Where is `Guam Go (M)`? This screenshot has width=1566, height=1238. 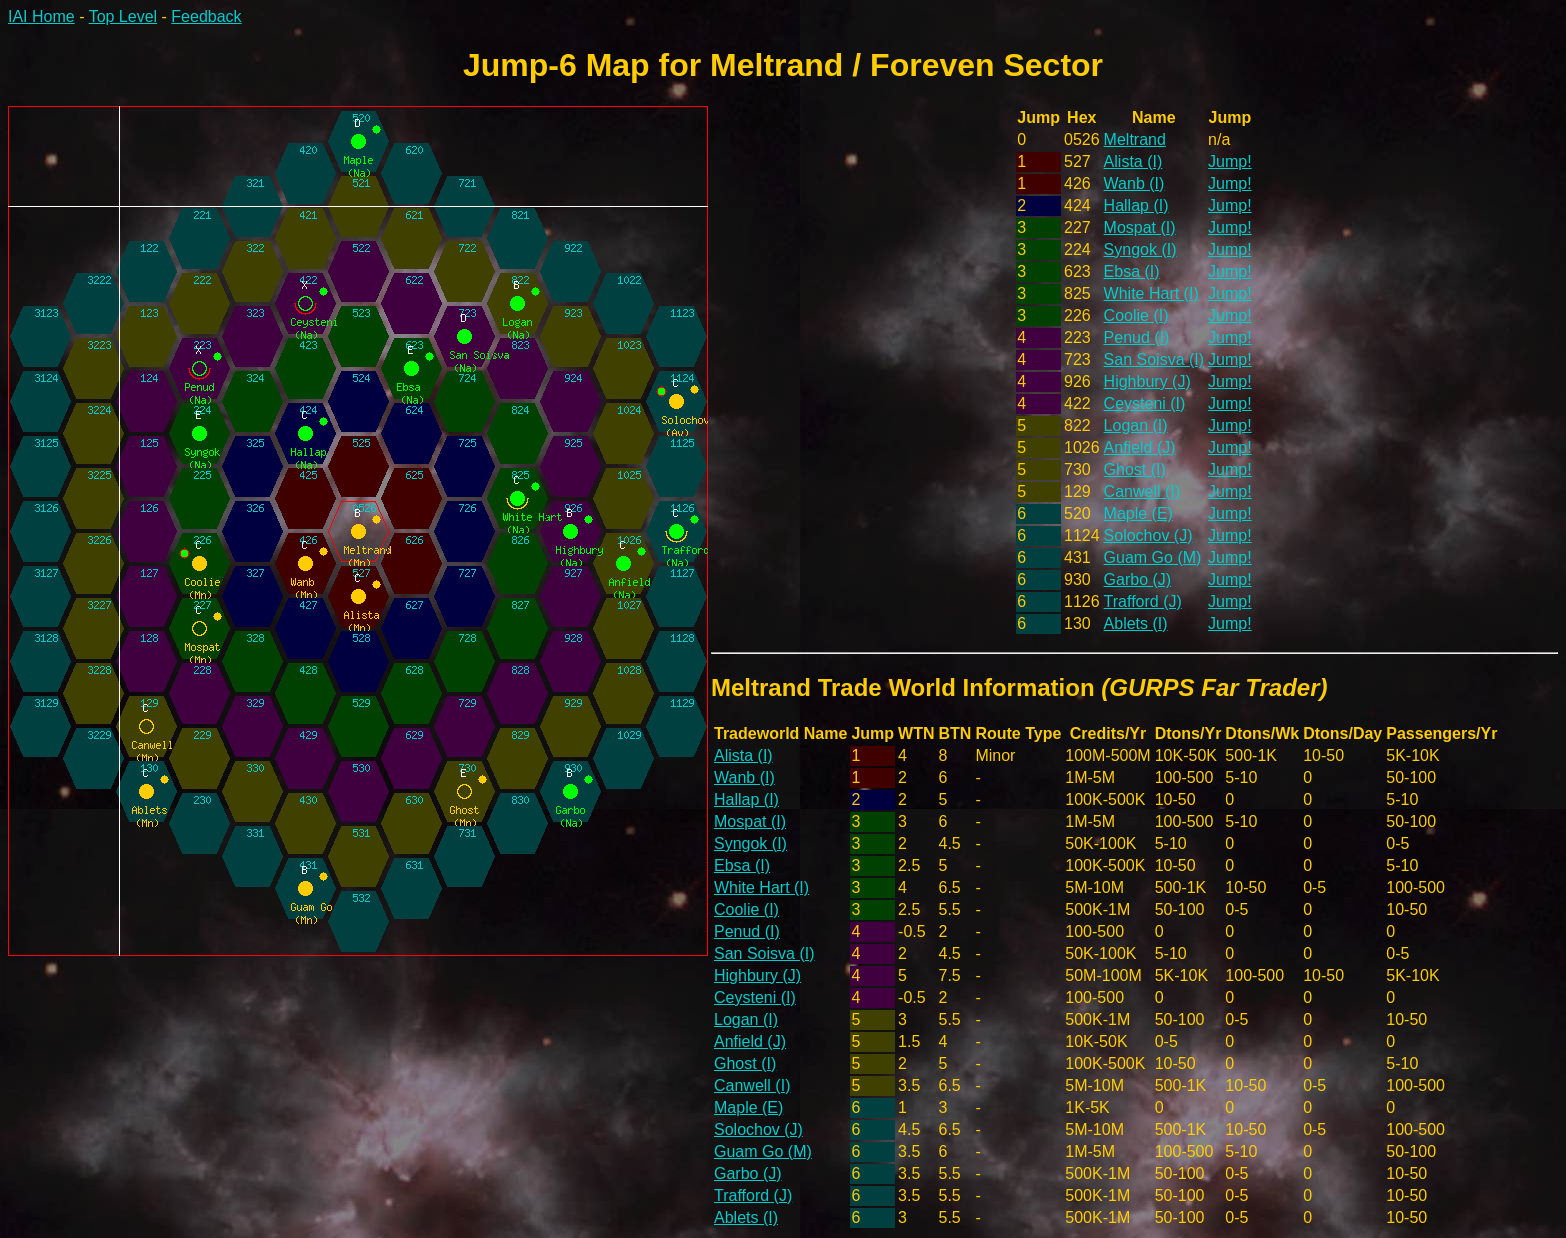
Guam Go (M) is located at coordinates (1153, 557).